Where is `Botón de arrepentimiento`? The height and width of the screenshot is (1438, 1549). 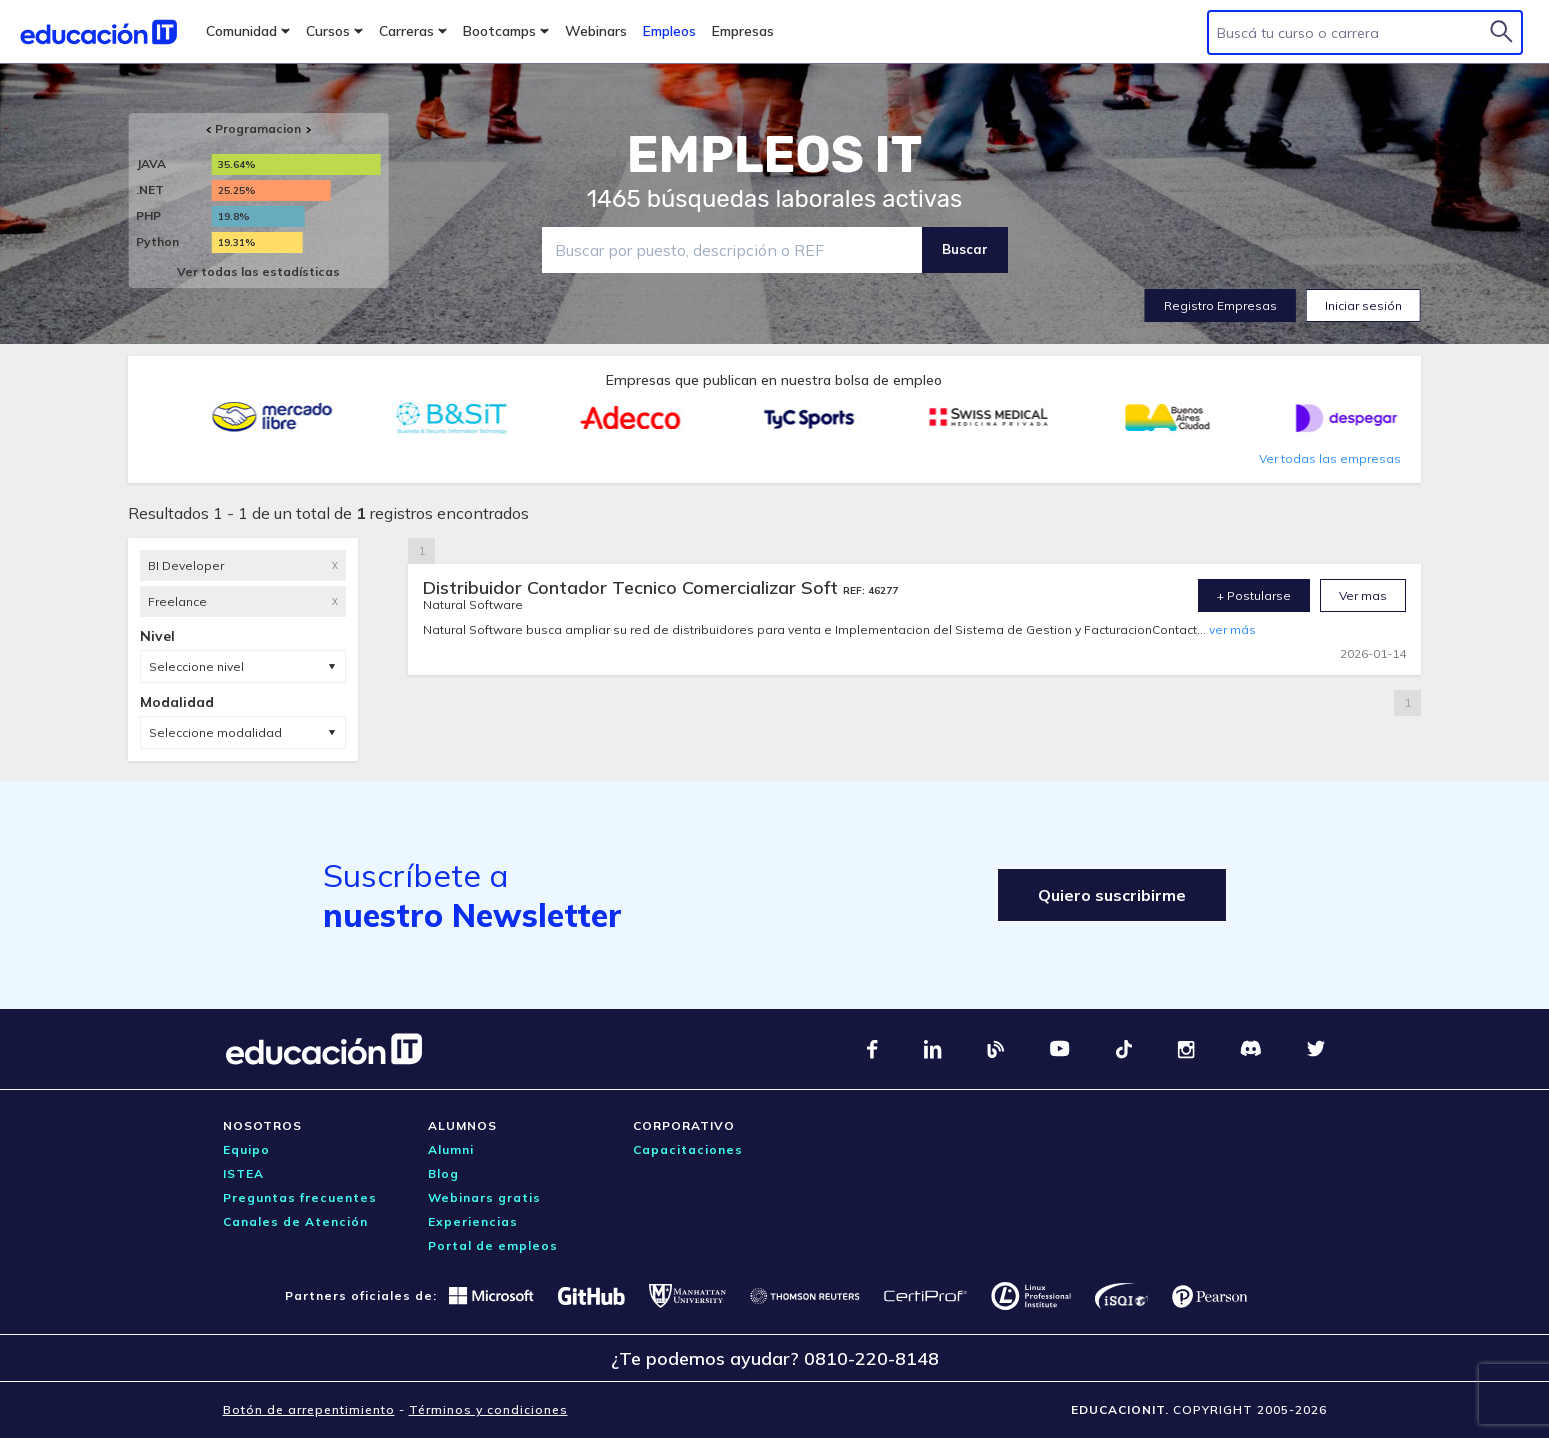
Botón de arrepentimiento is located at coordinates (309, 1409).